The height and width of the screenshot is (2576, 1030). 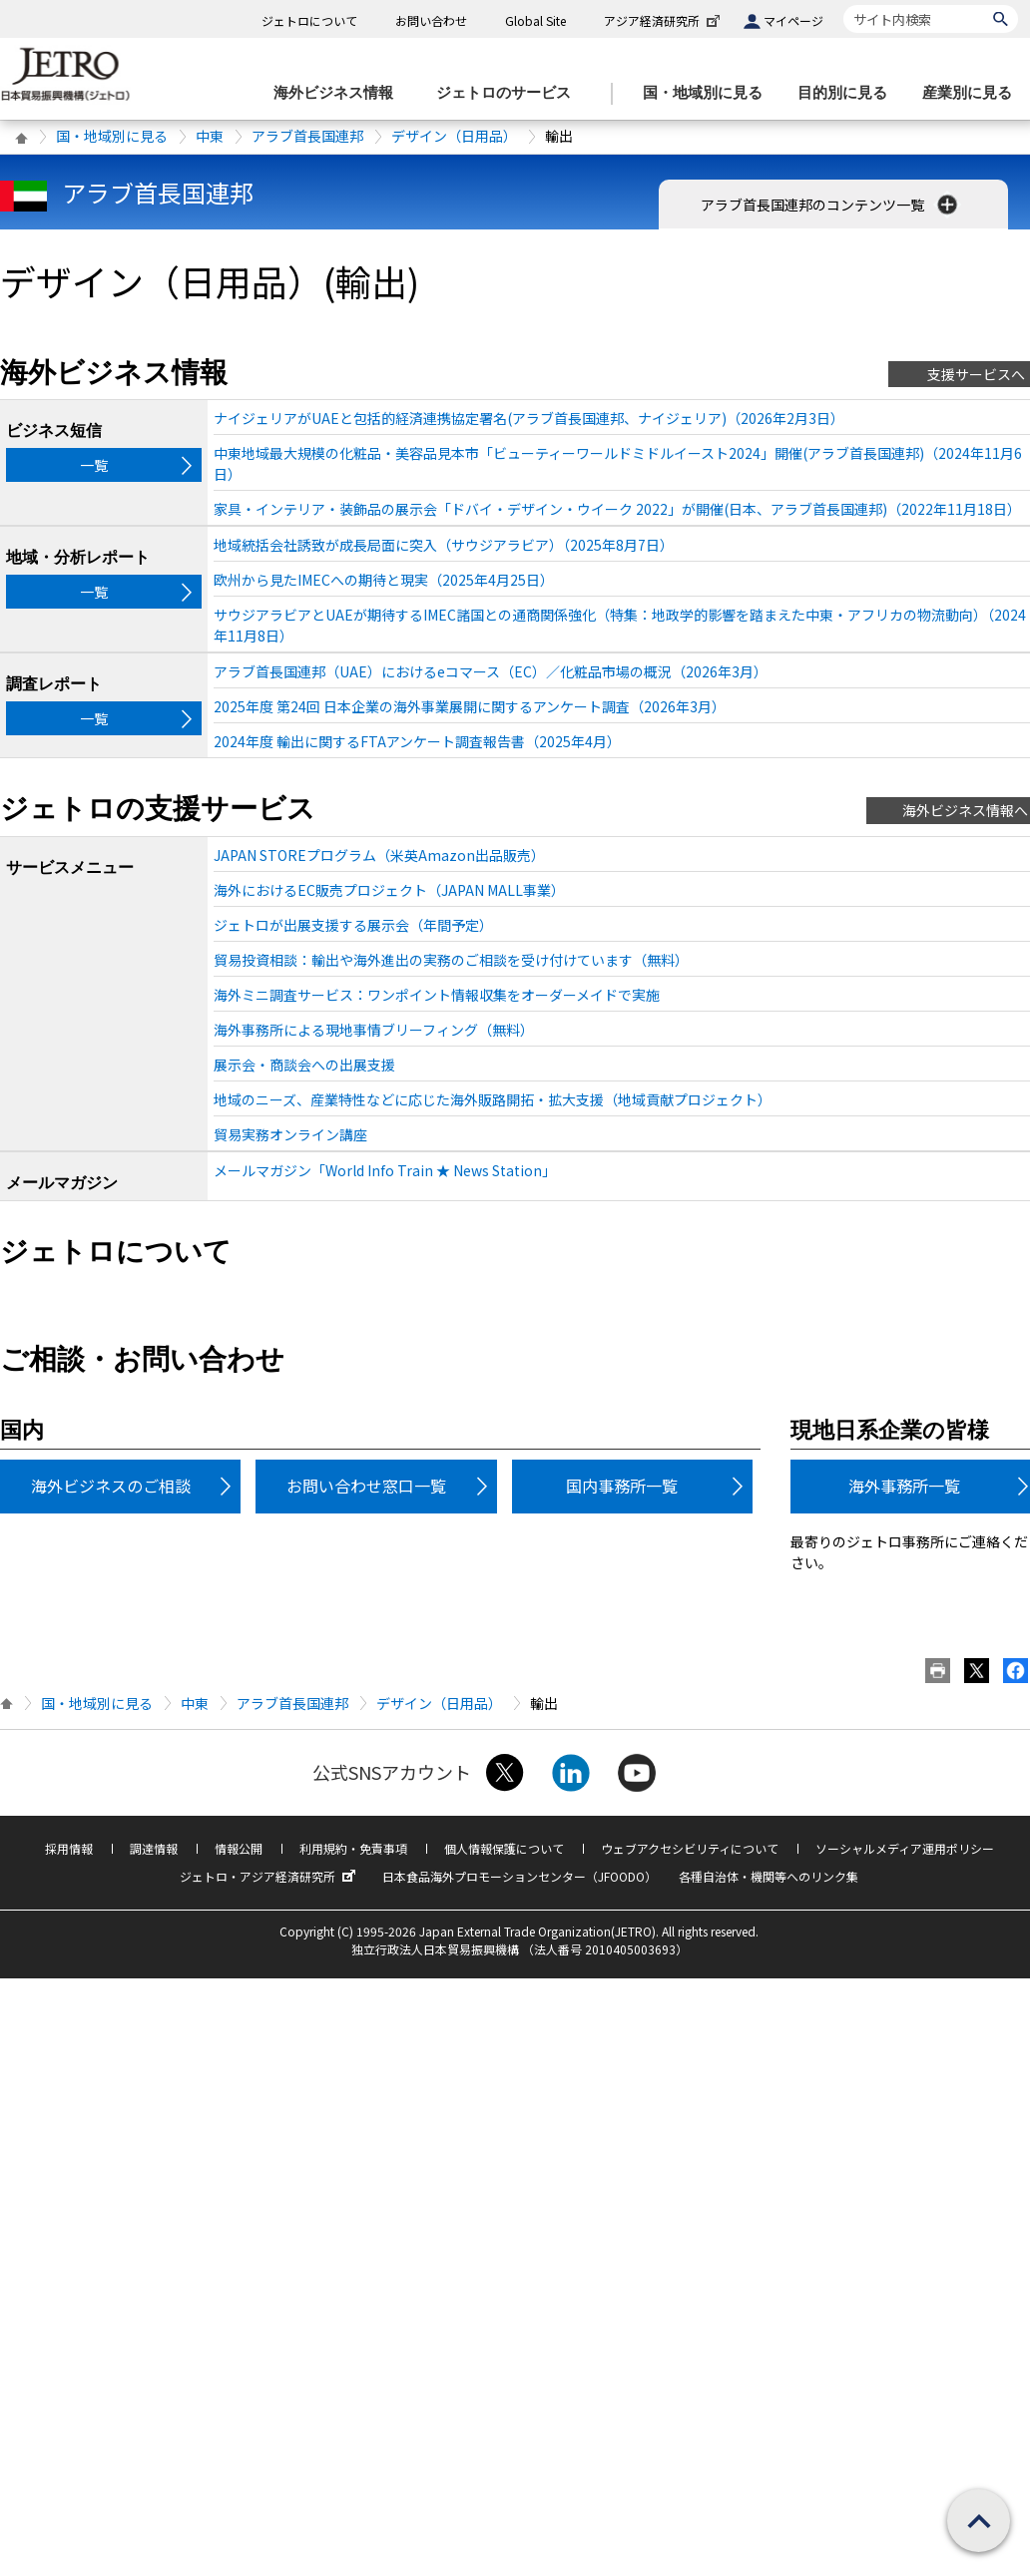 I want to click on [国・地域別に見るのメニューを表示します], so click(x=708, y=93).